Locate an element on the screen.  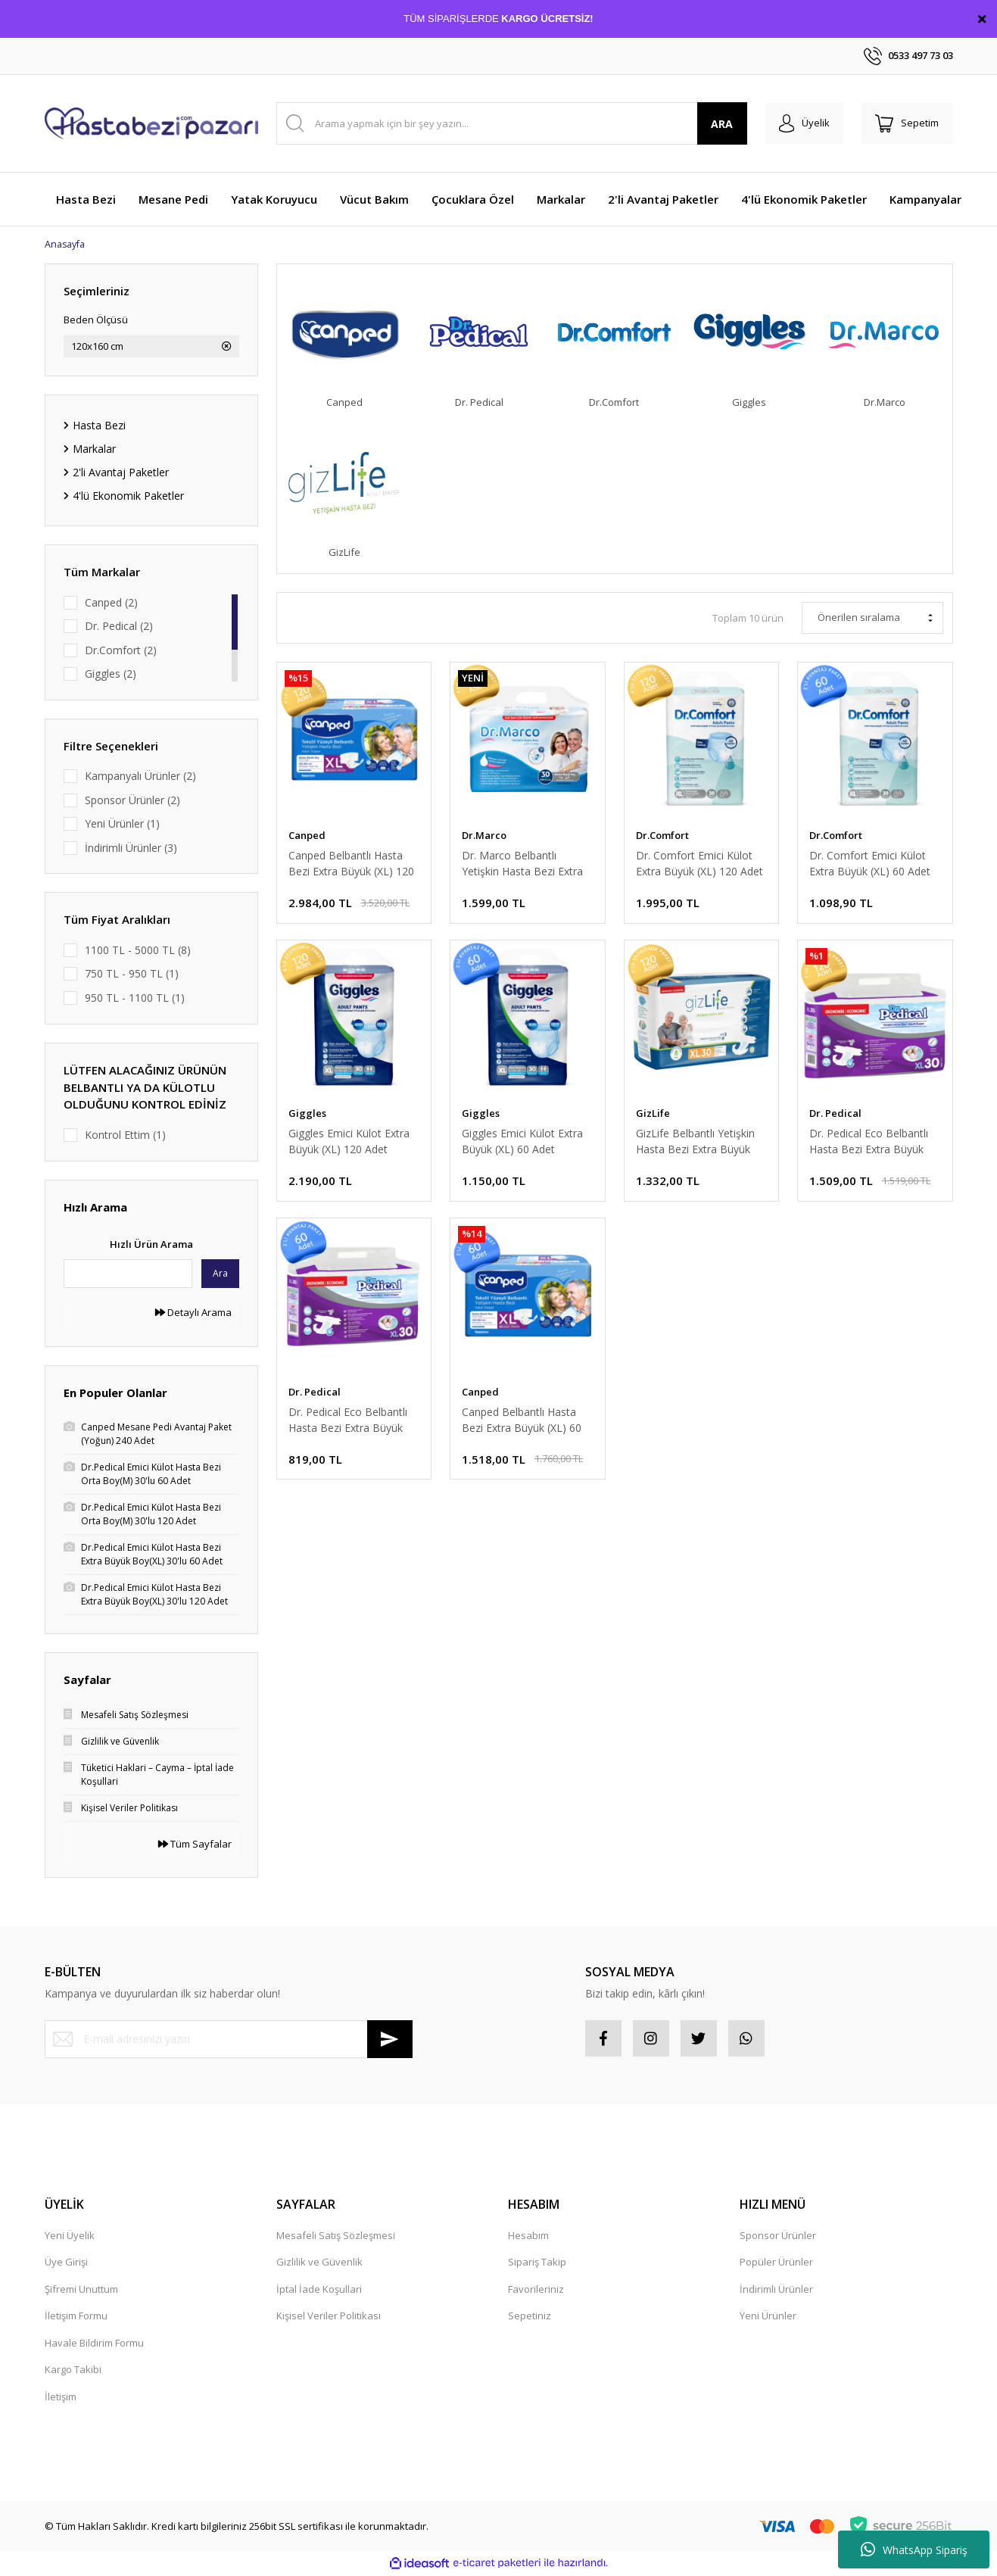
Detaylı Arama is located at coordinates (193, 1313).